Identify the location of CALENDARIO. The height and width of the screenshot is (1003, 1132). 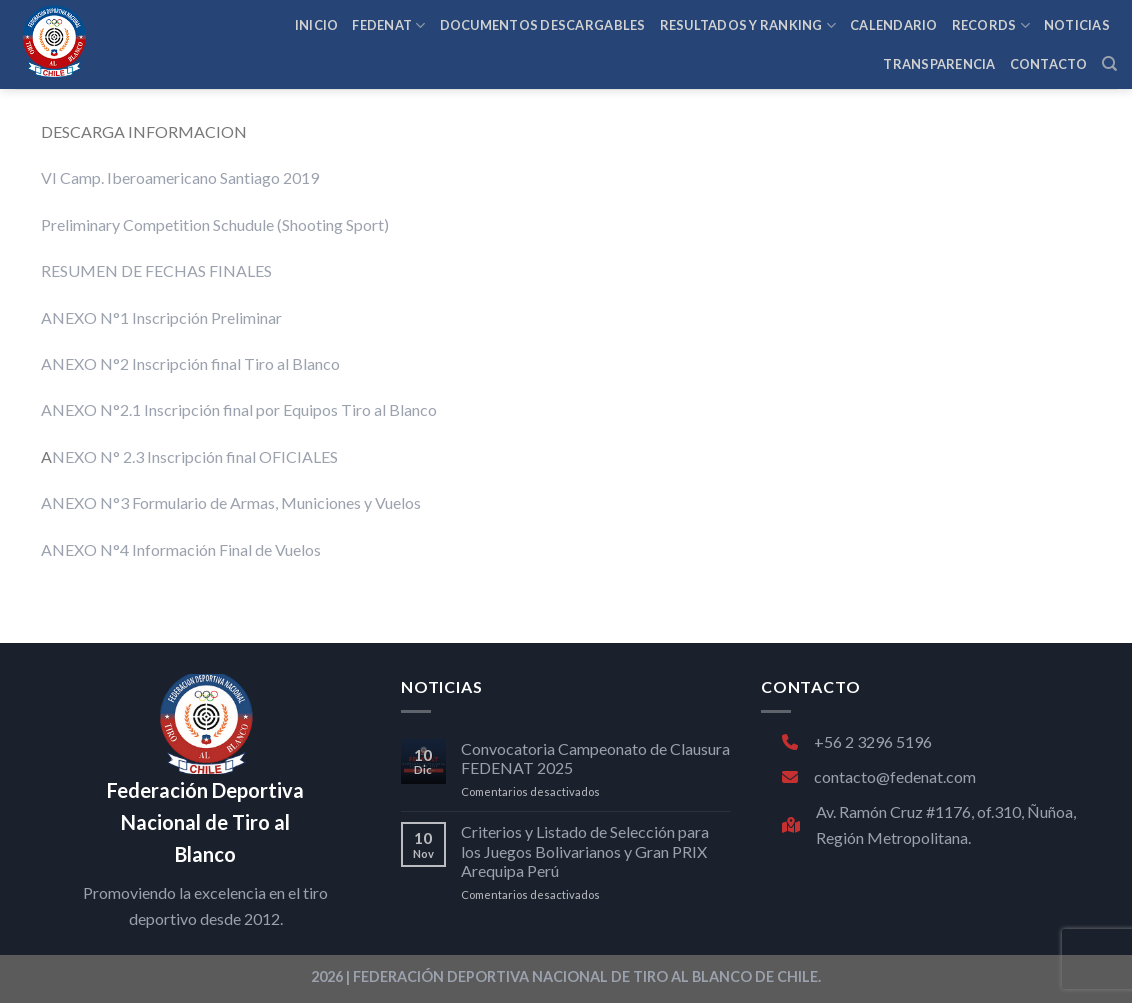
(894, 25).